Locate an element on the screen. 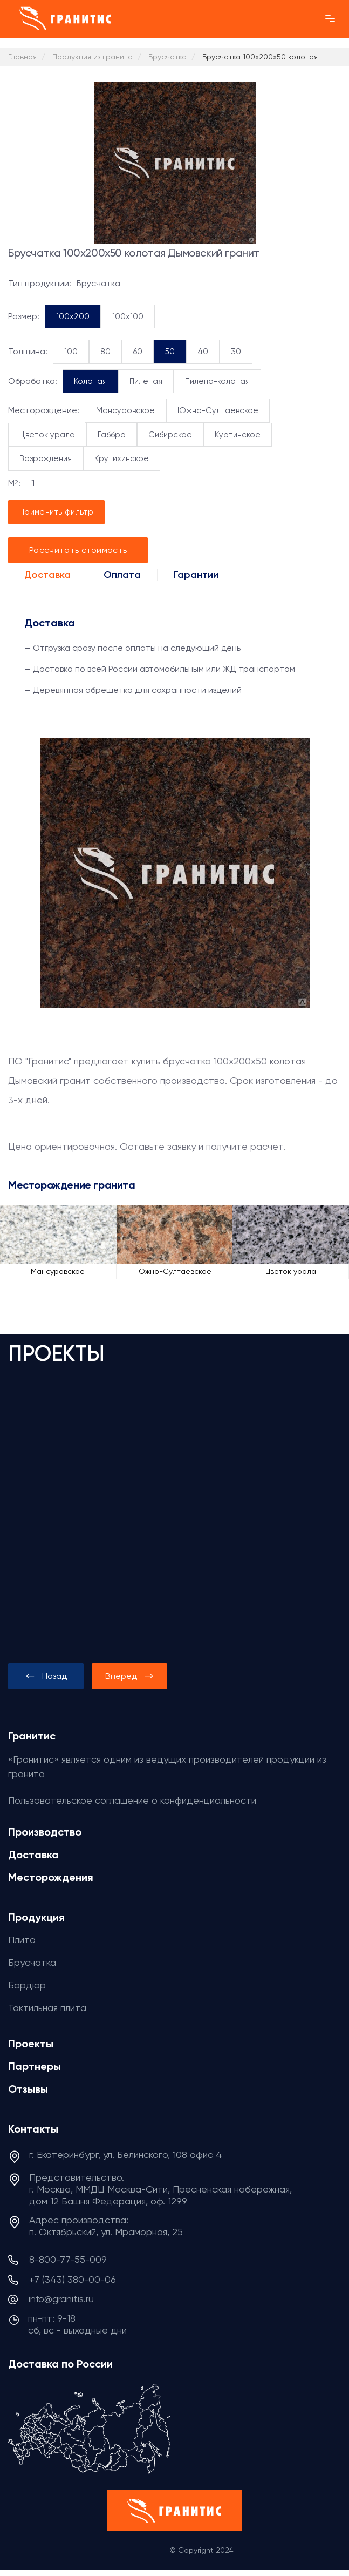  Проекты is located at coordinates (30, 2043).